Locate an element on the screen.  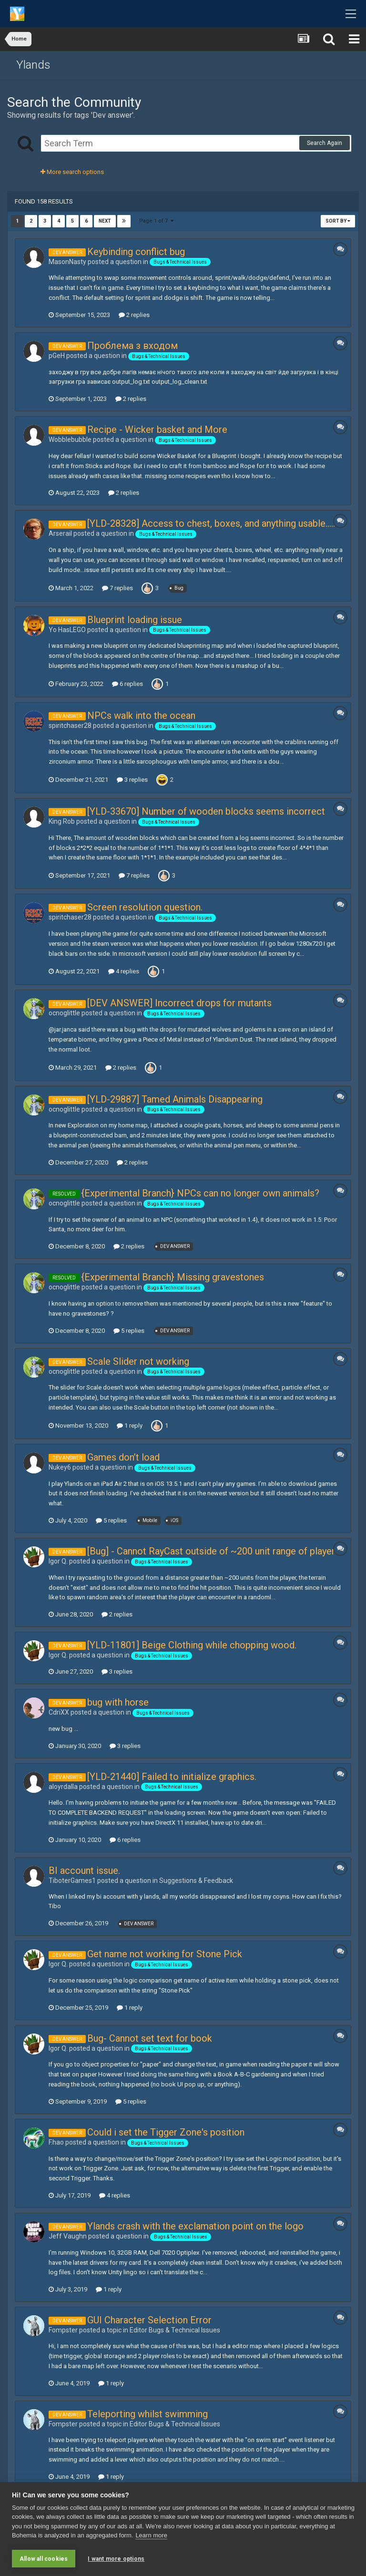
Teleporting whilst swimming is located at coordinates (147, 2414).